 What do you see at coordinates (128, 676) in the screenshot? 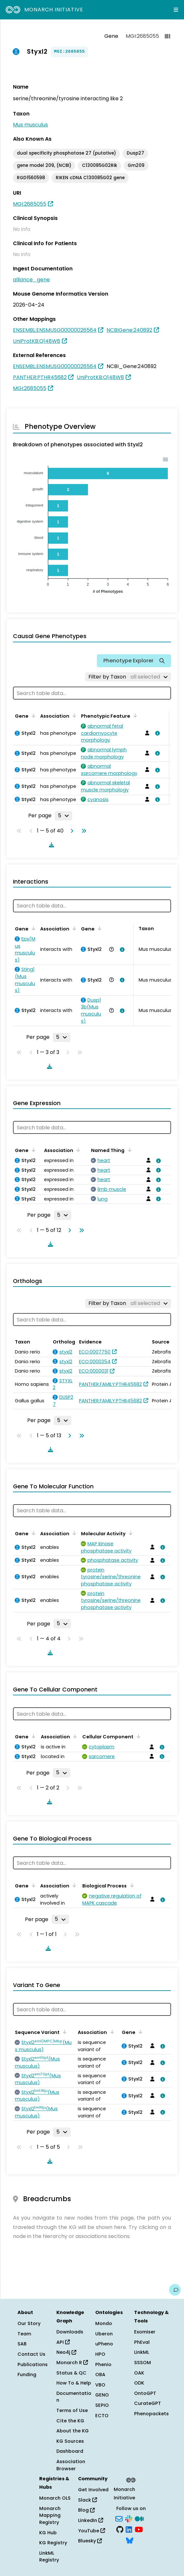
I see `[Filter by Taxon]` at bounding box center [128, 676].